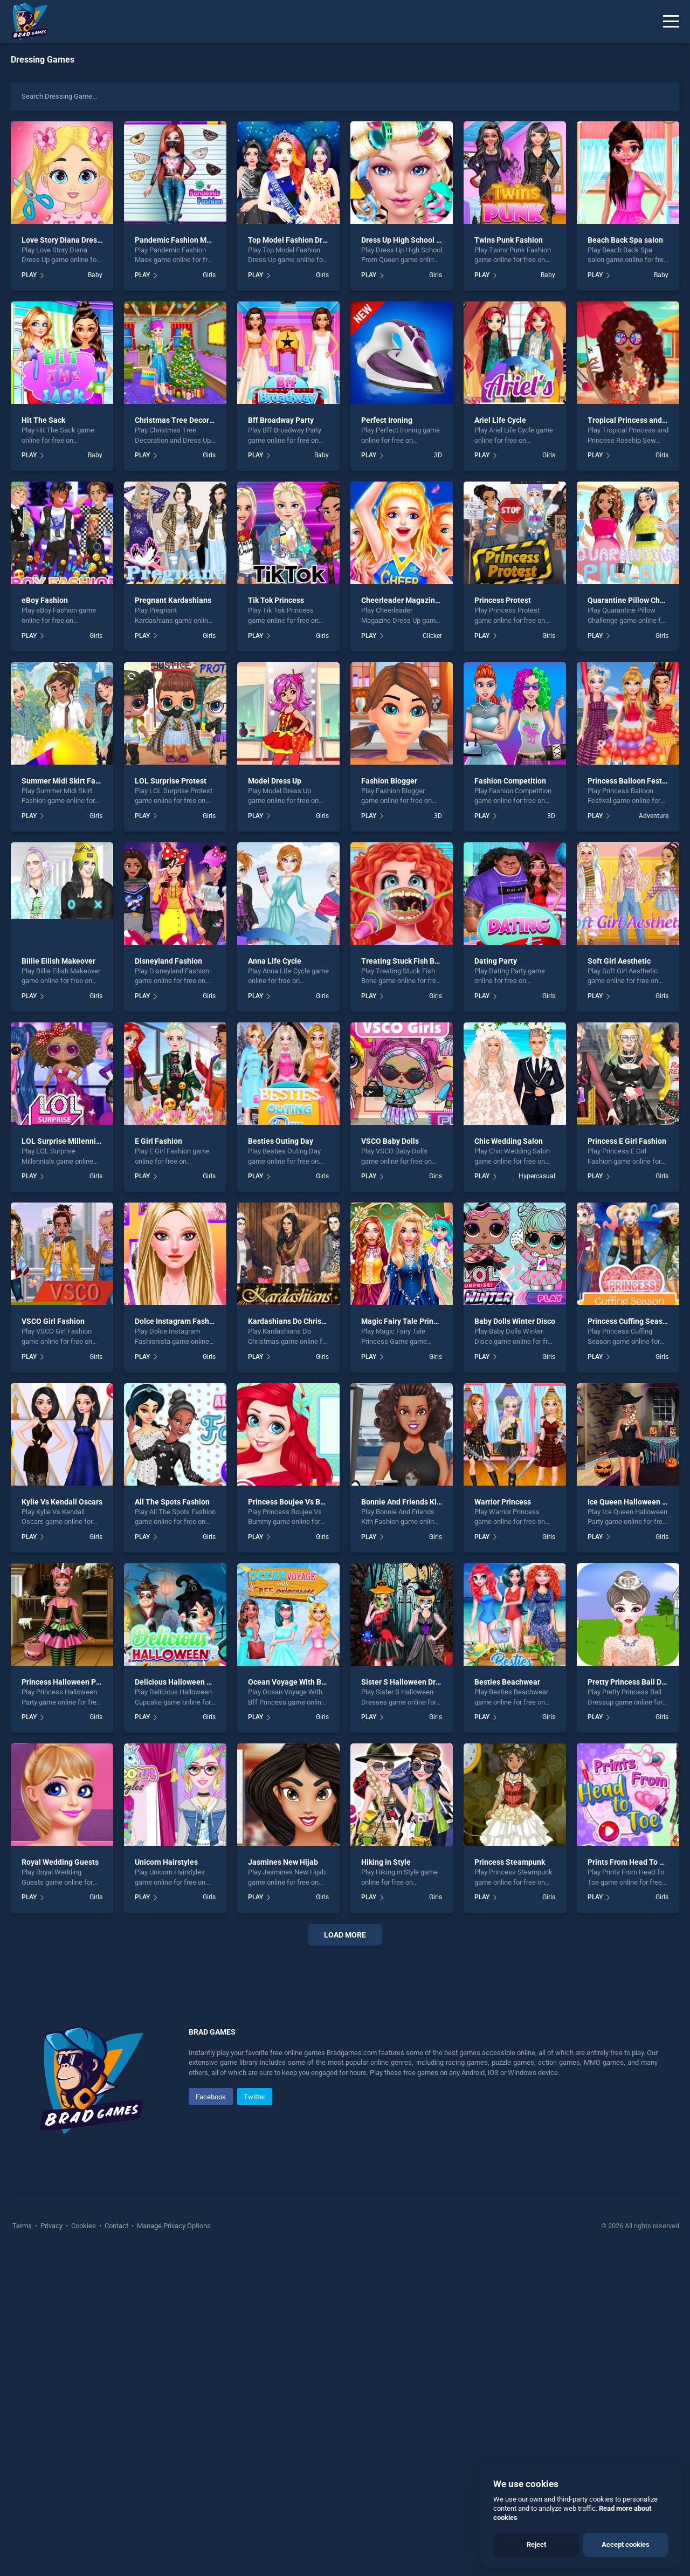  I want to click on Treating Stuck Fish Bone, so click(404, 961).